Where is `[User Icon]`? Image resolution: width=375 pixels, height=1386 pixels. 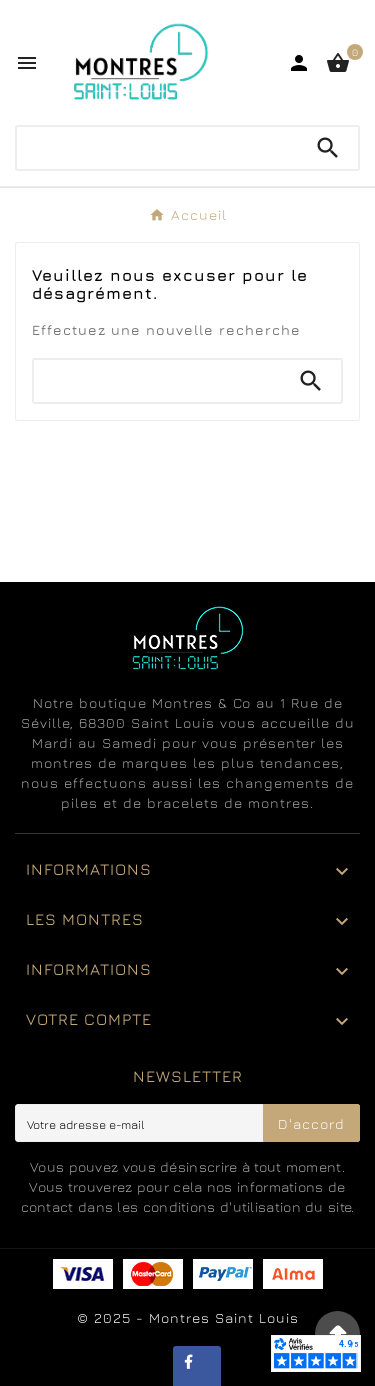 [User Icon] is located at coordinates (299, 63).